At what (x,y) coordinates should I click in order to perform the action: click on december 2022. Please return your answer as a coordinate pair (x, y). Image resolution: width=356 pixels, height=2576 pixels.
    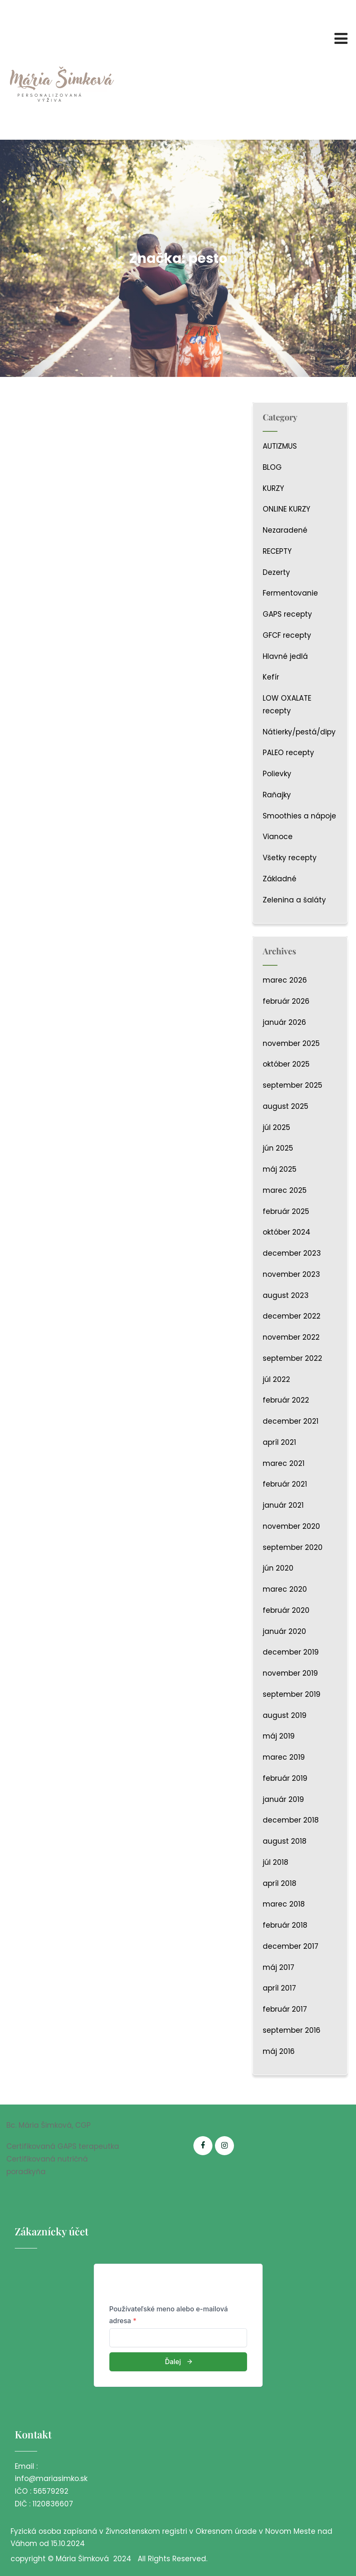
    Looking at the image, I should click on (292, 1316).